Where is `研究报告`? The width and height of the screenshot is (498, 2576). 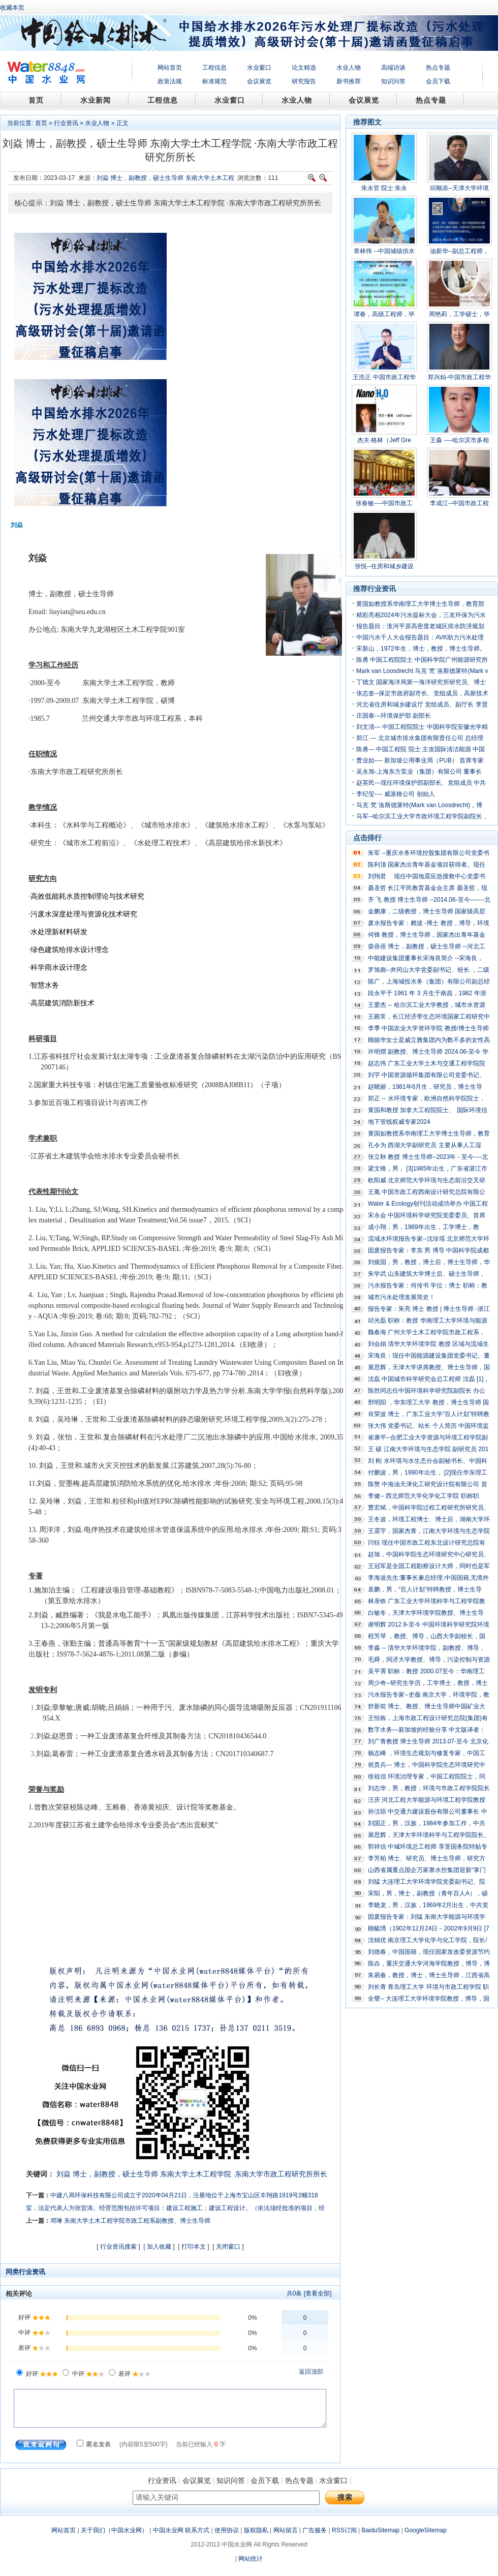
研究报告 is located at coordinates (304, 81).